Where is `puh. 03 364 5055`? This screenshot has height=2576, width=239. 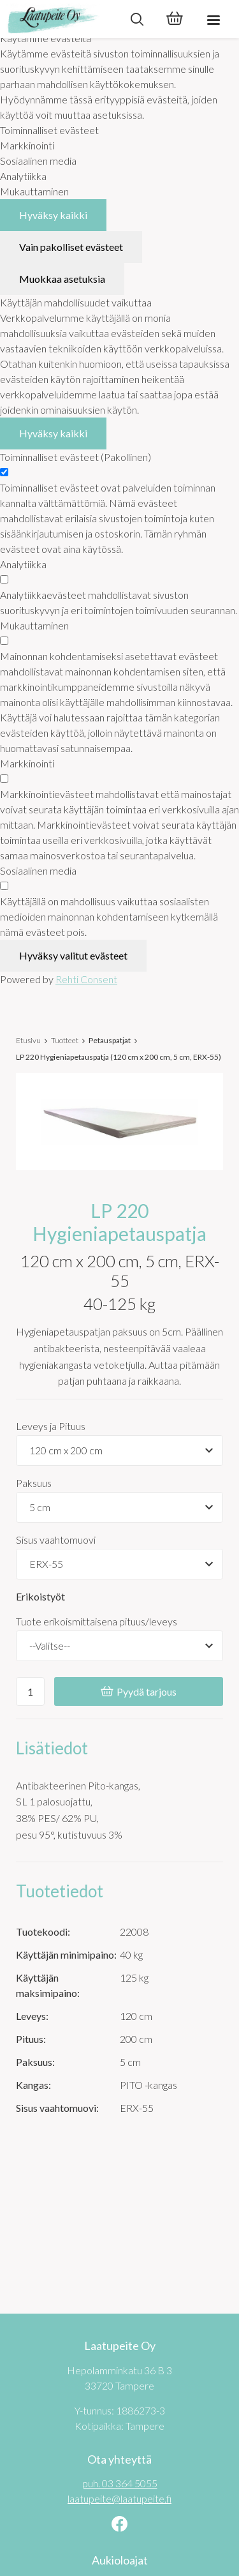 puh. 03 364 5055 is located at coordinates (119, 2483).